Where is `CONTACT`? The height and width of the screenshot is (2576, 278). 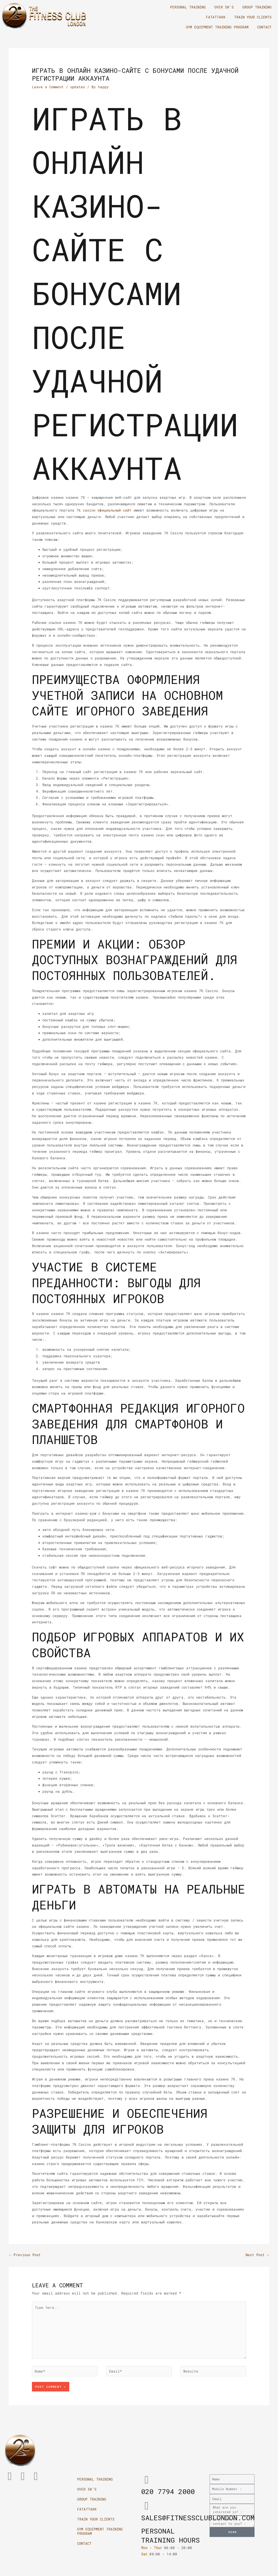 CONTACT is located at coordinates (264, 27).